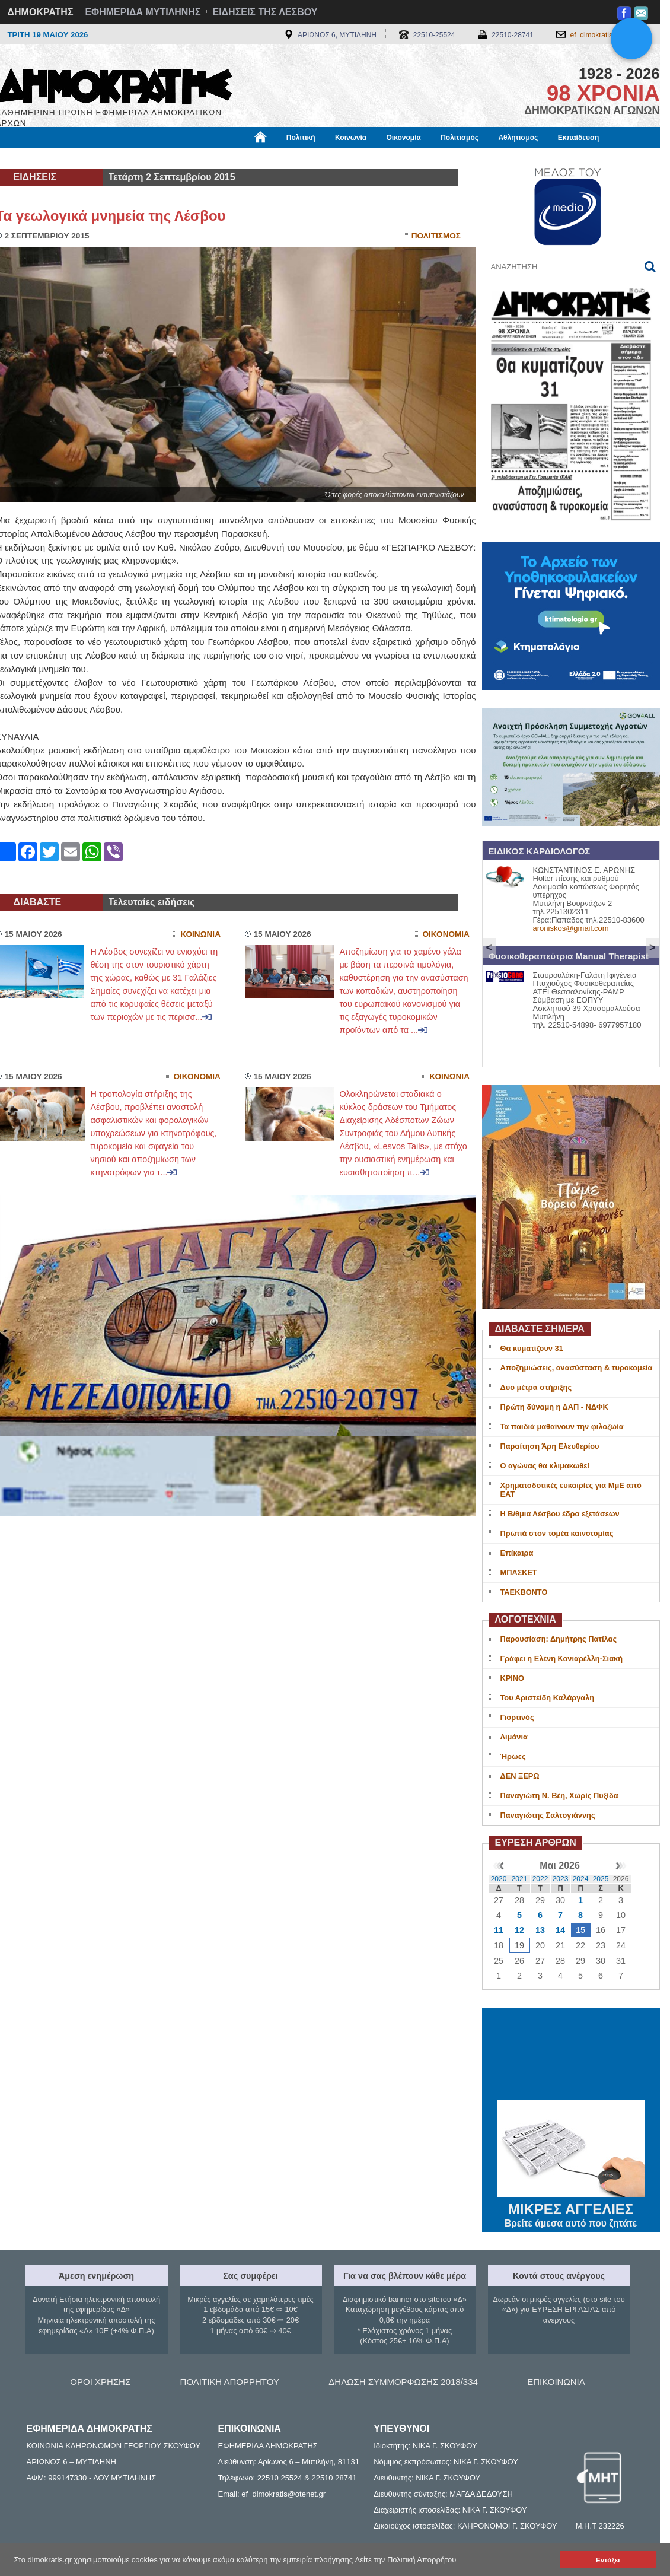  I want to click on Παναγιώτη Ν. Βέη, Χωρίς Πυξίδα, so click(559, 1795).